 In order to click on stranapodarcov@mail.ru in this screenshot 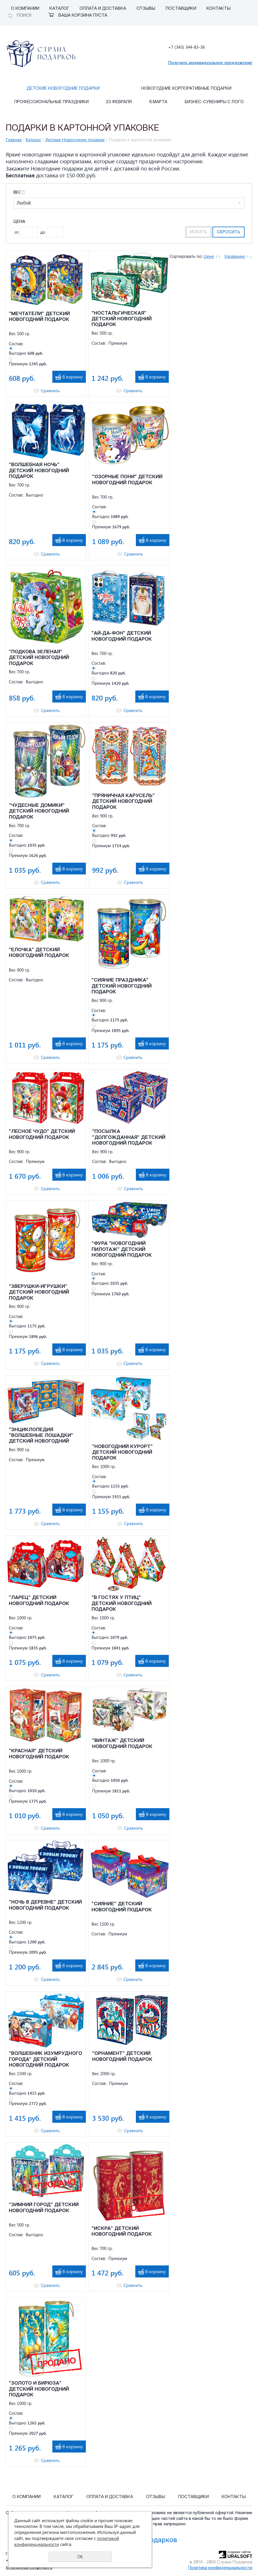, I will do `click(29, 2568)`.